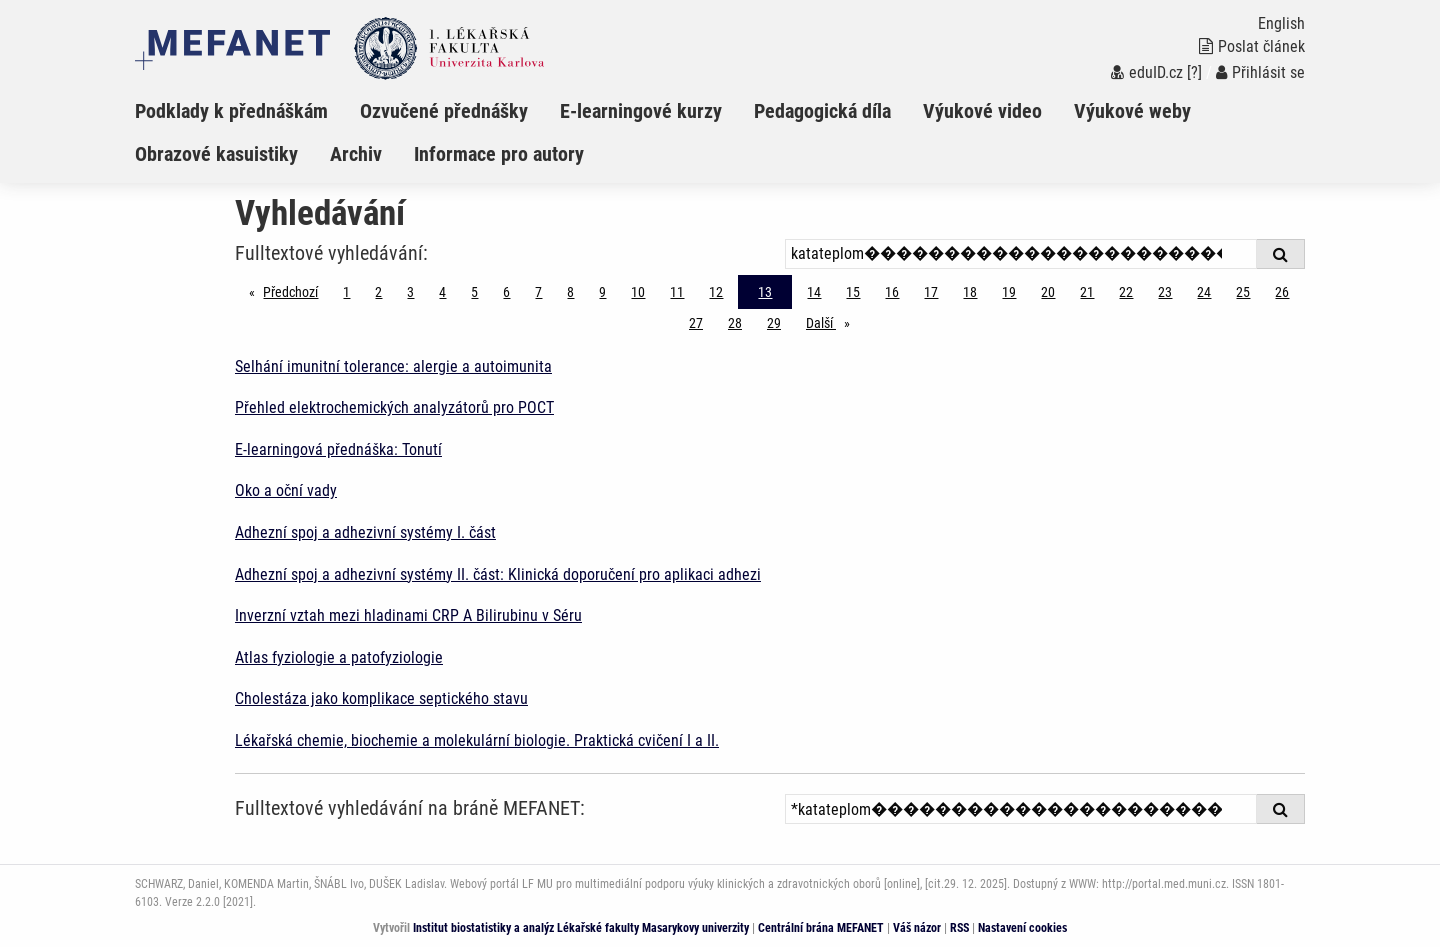 This screenshot has width=1440, height=947. I want to click on Archiv, so click(356, 154).